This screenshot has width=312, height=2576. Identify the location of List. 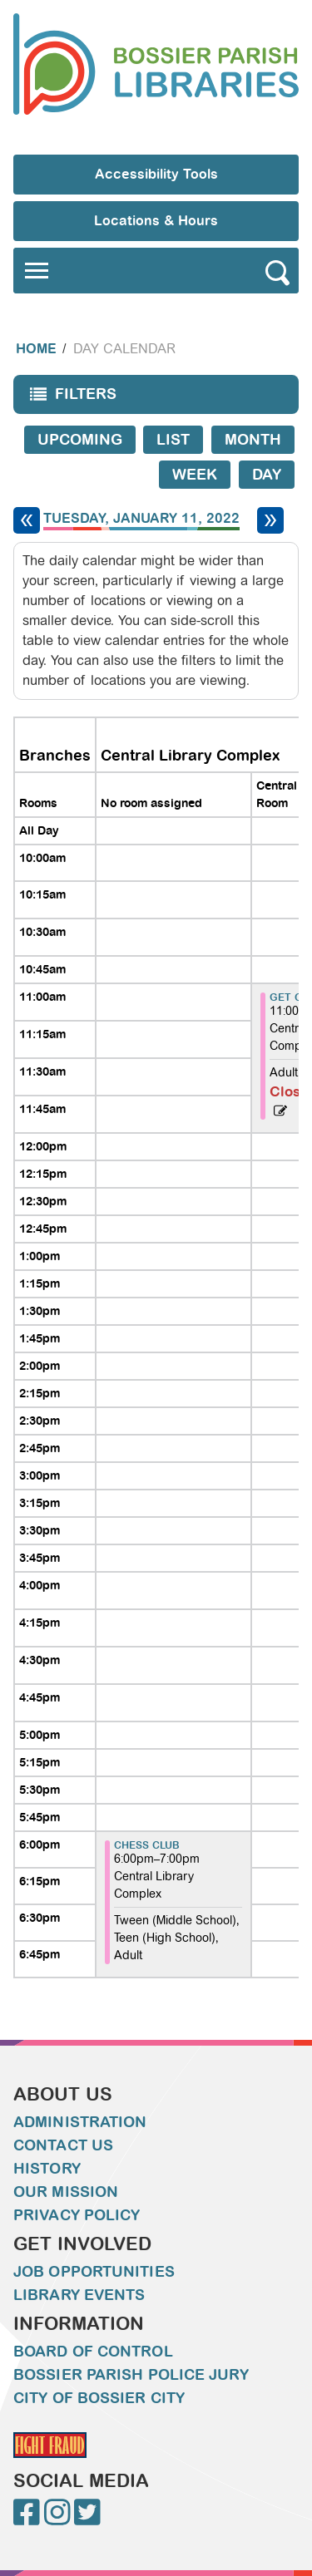
(173, 440).